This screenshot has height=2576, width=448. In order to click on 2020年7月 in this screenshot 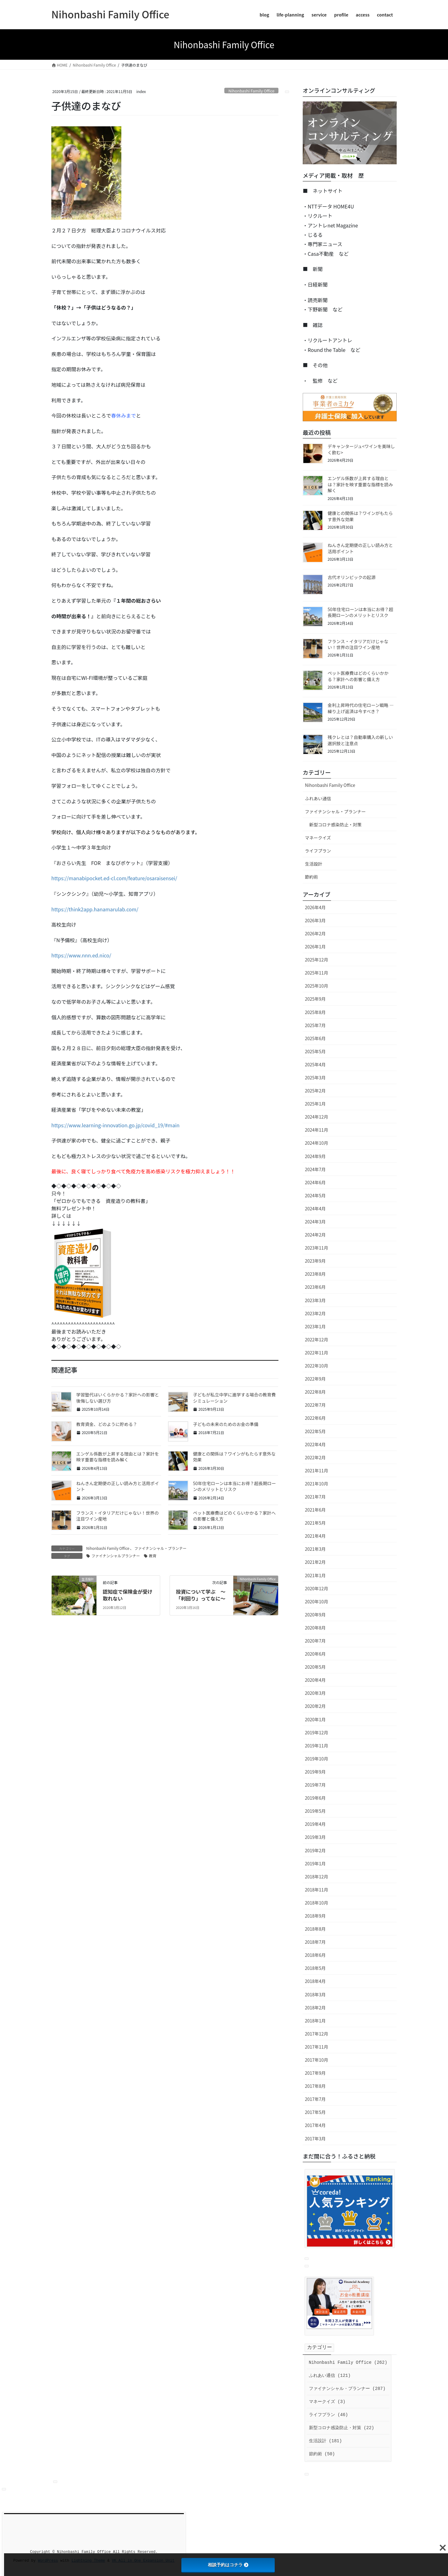, I will do `click(315, 1641)`.